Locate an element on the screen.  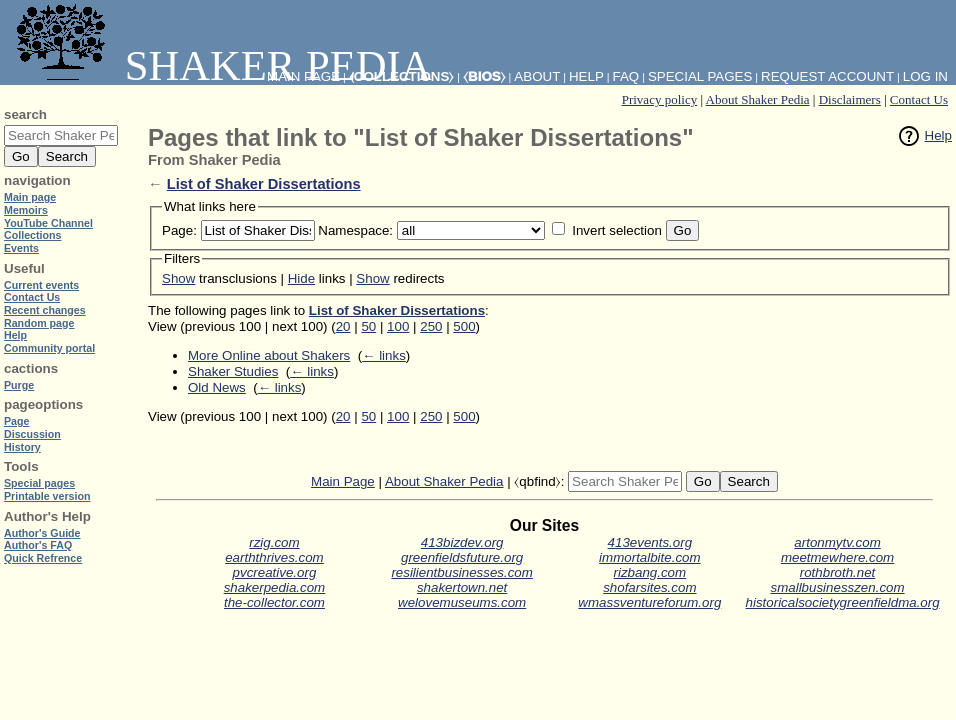
Community portal is located at coordinates (49, 348).